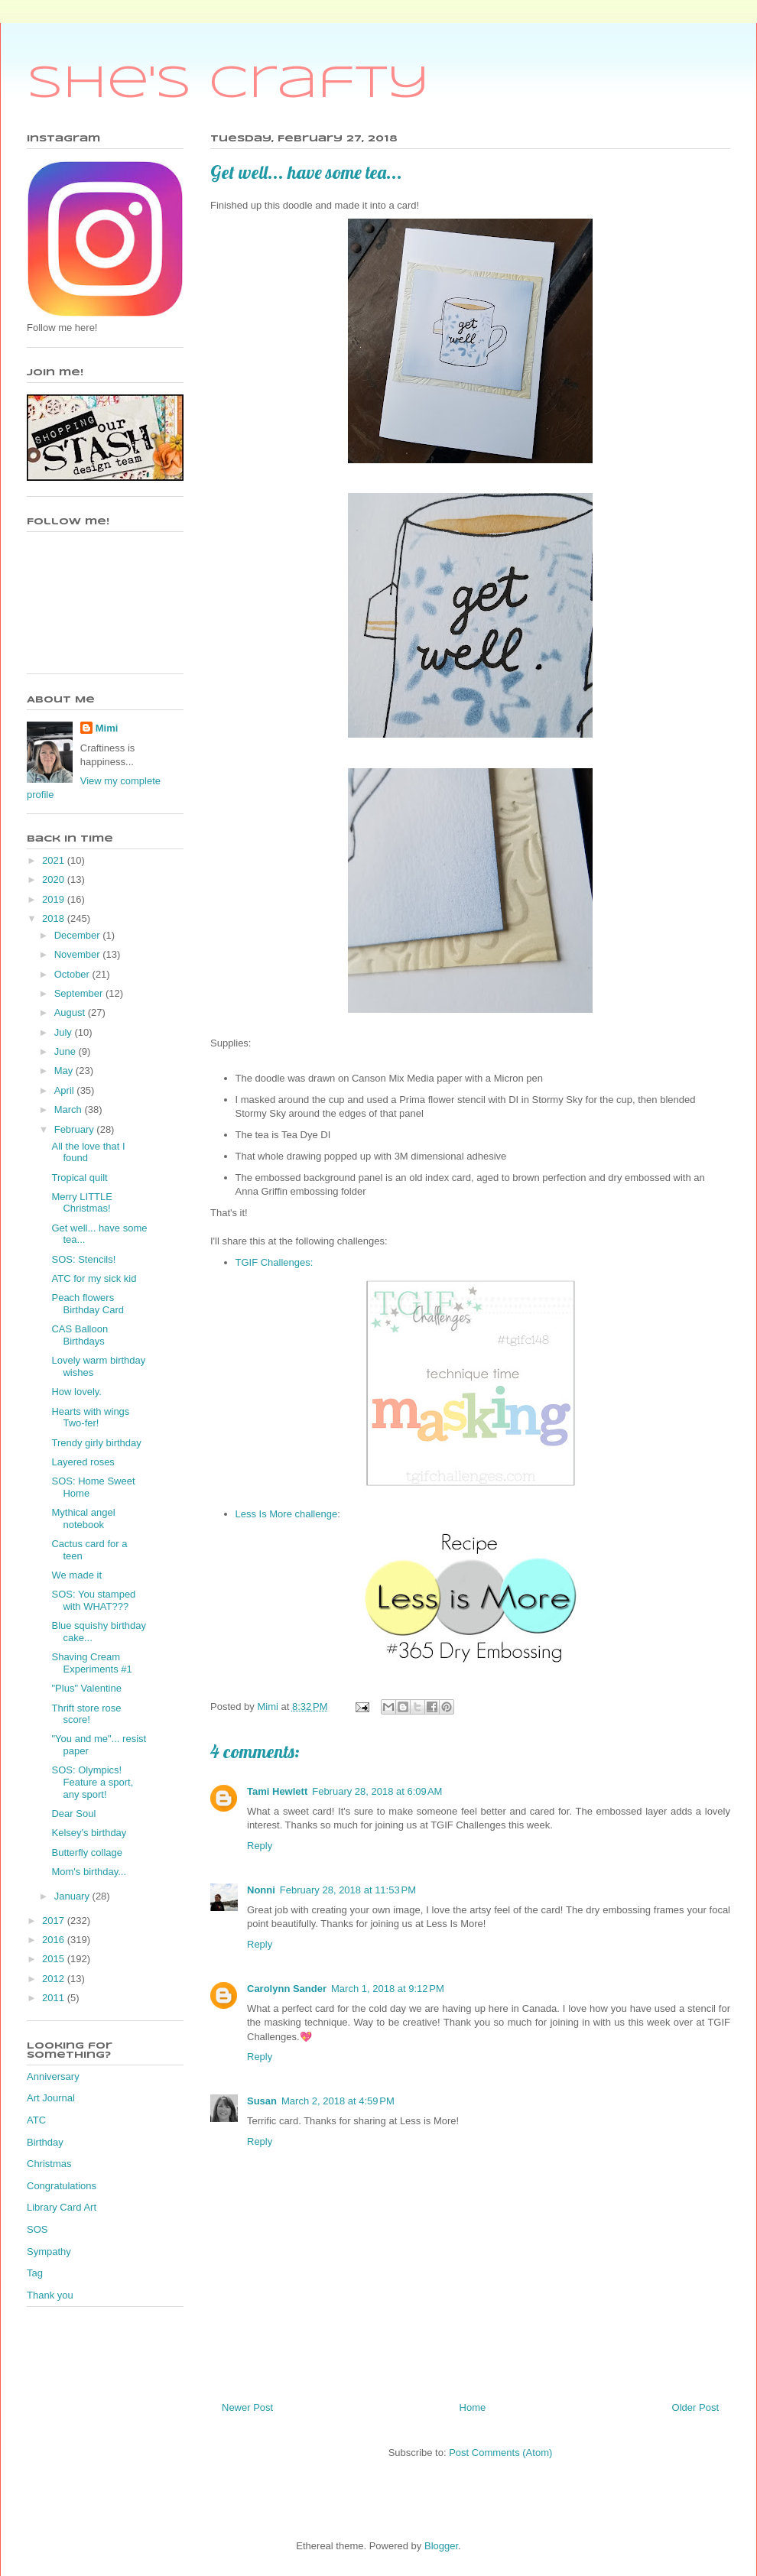  Describe the element at coordinates (247, 2407) in the screenshot. I see `Newer Post` at that location.